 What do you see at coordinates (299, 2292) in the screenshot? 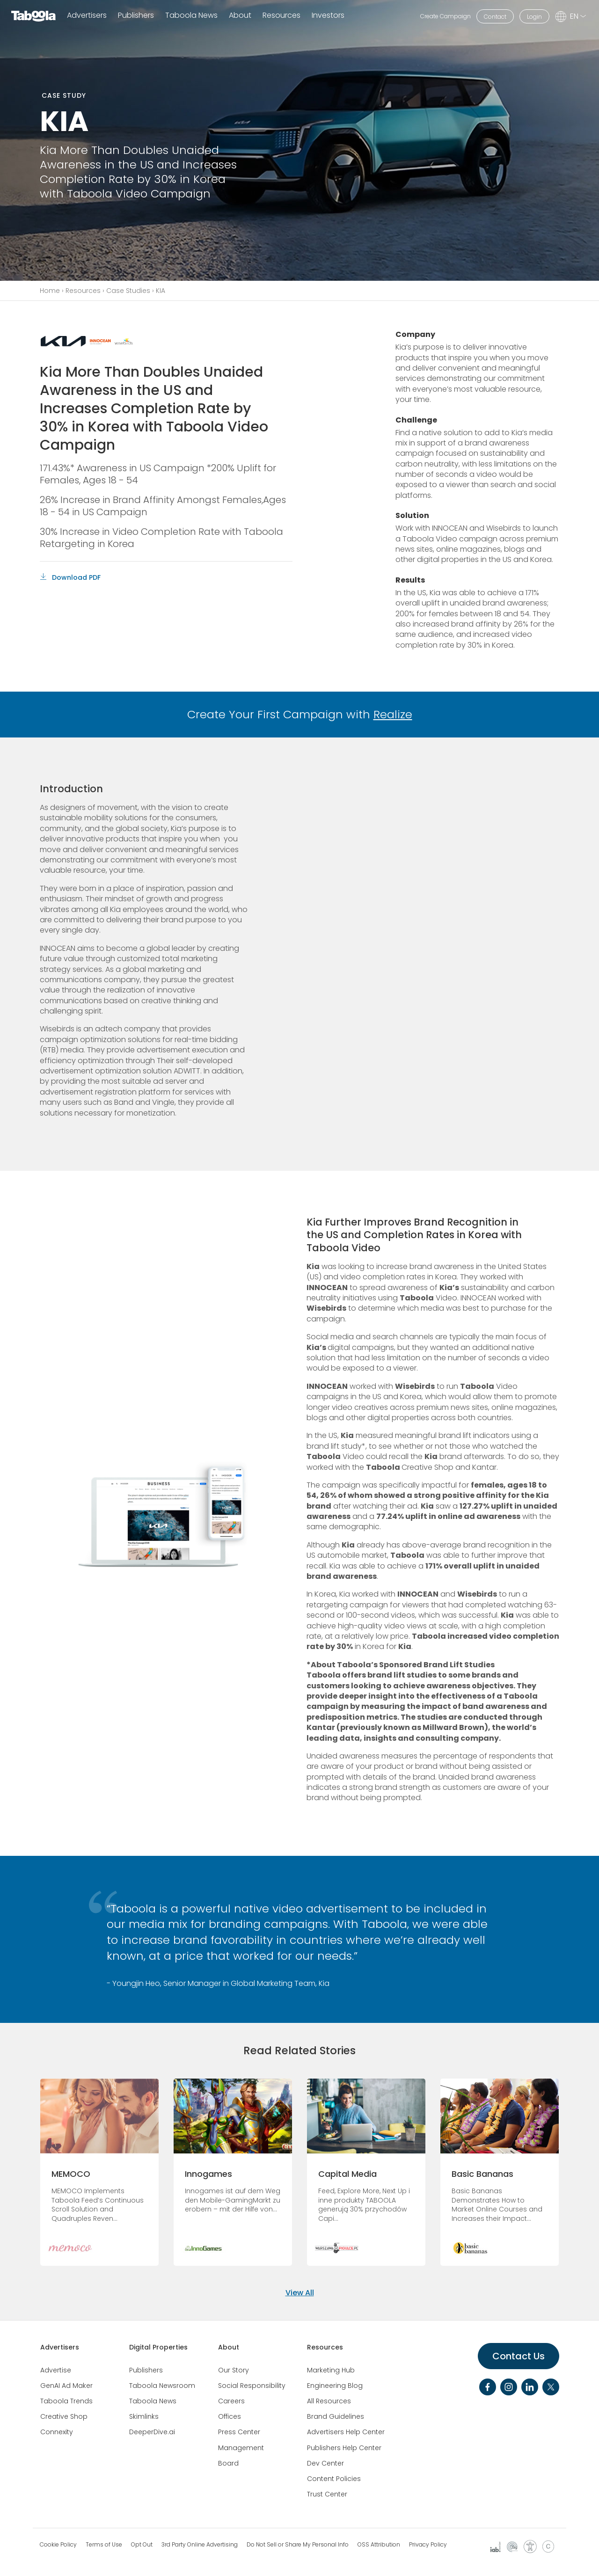
I see `View All` at bounding box center [299, 2292].